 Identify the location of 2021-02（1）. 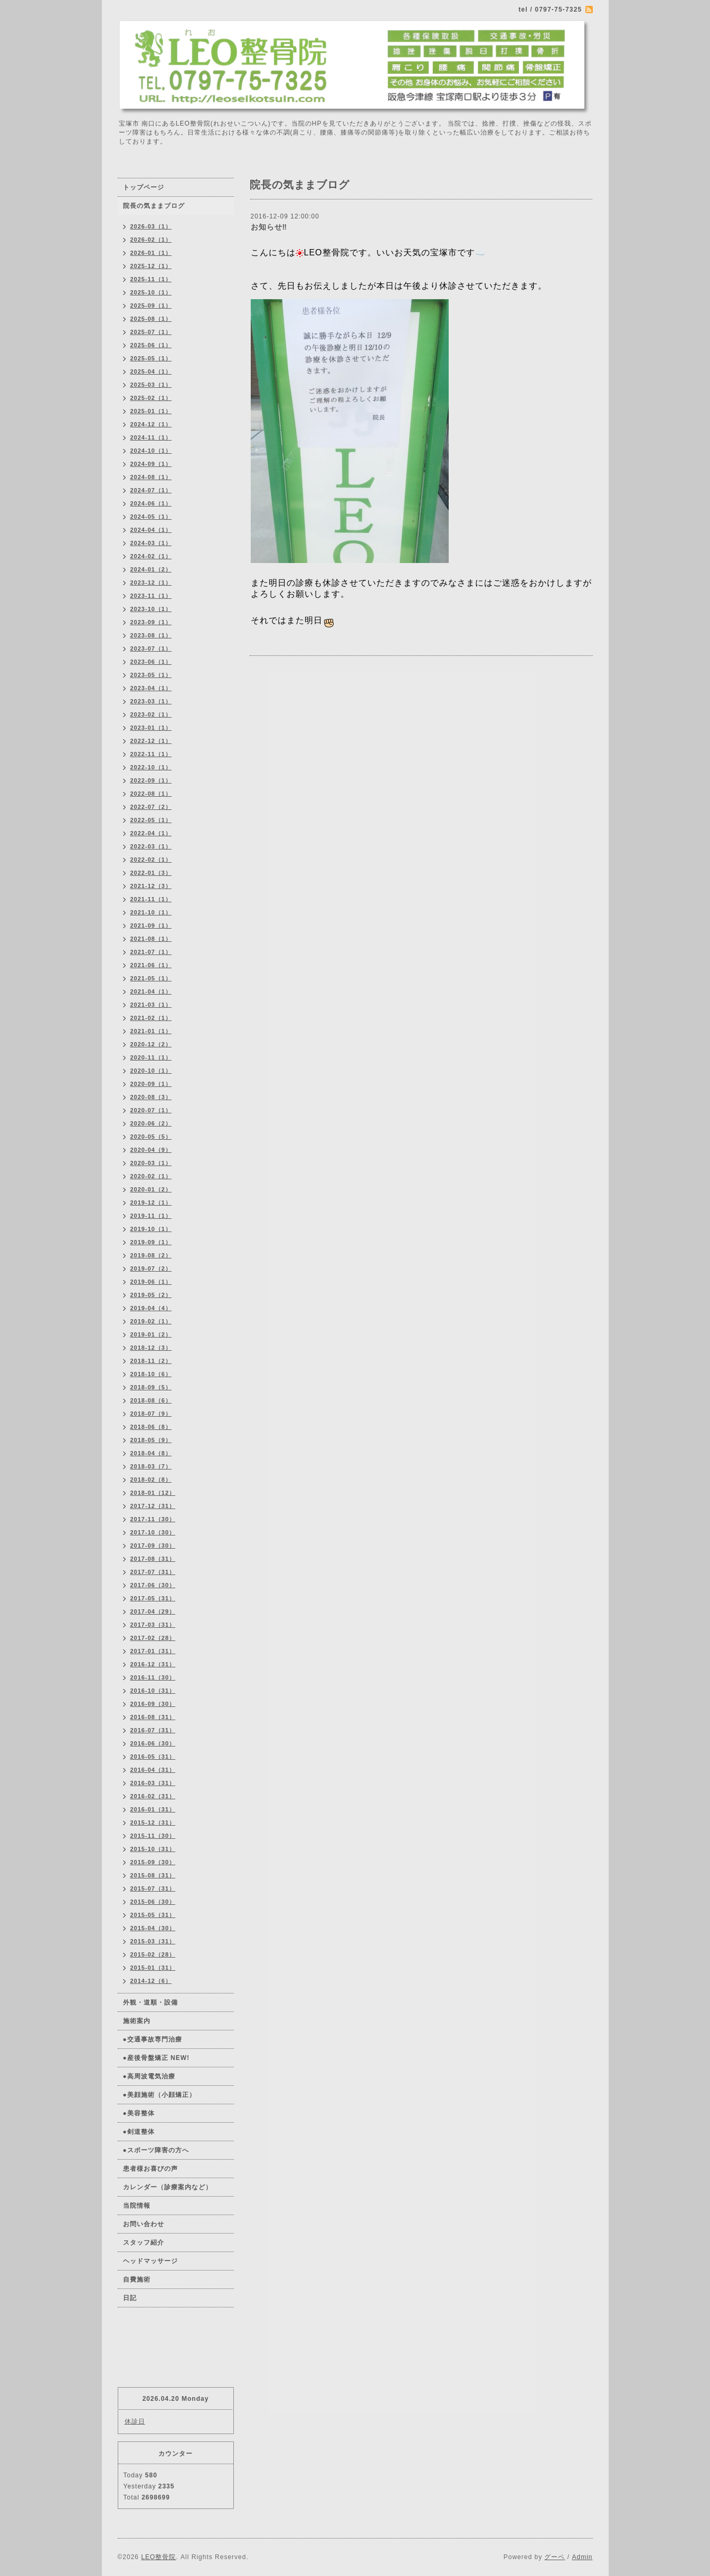
(151, 1018).